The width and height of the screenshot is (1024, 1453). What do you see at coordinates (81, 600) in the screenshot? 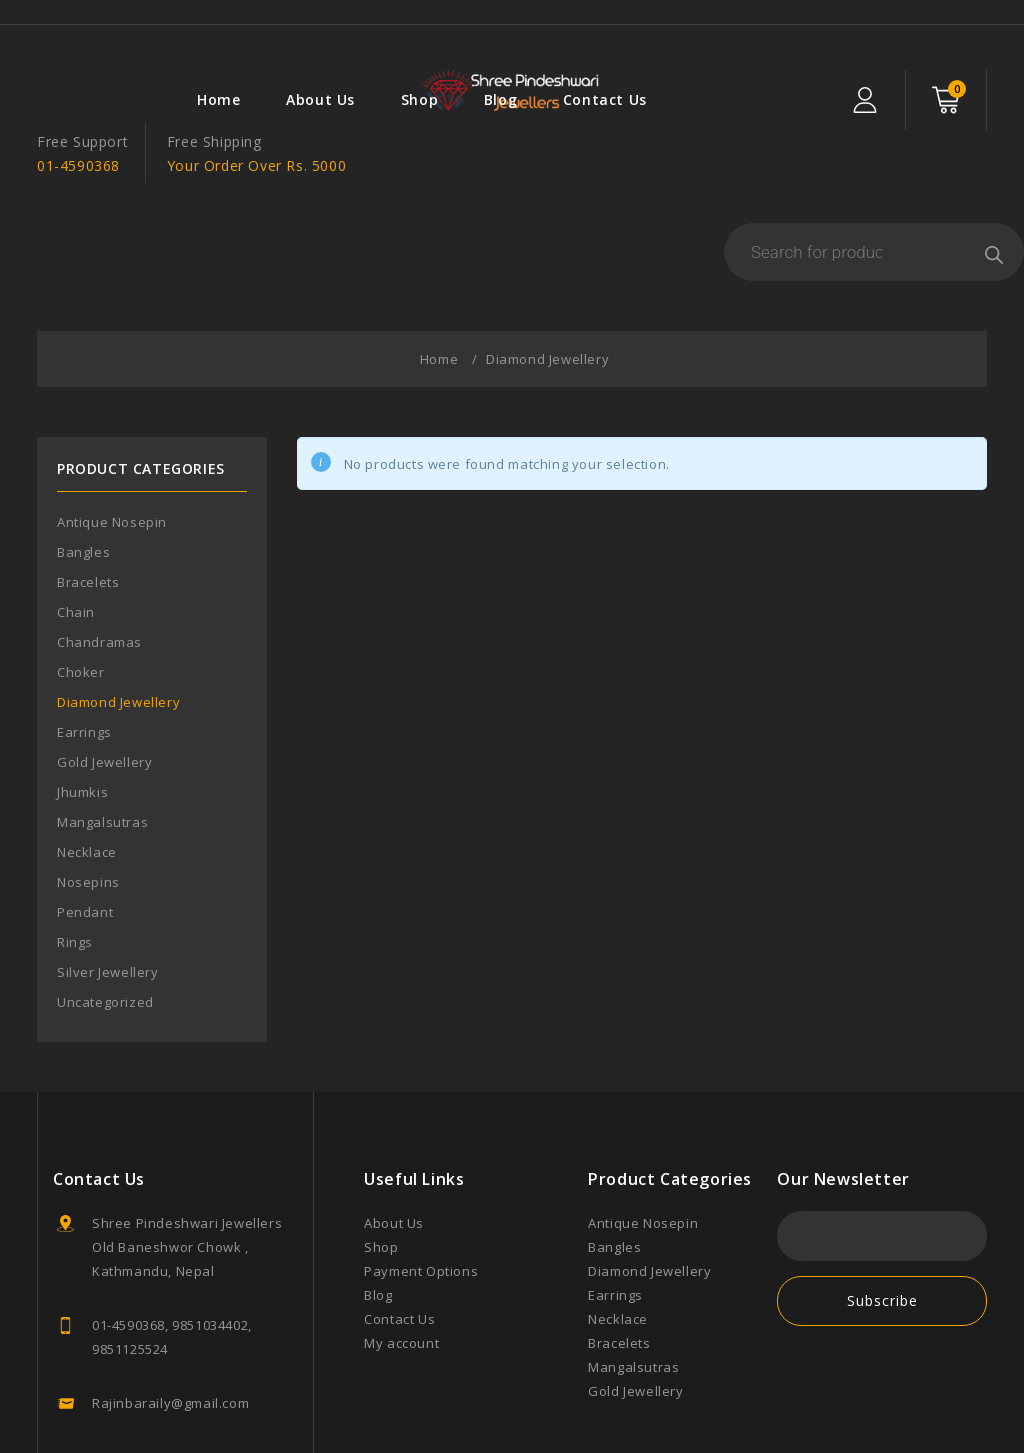
I see `Choker` at bounding box center [81, 600].